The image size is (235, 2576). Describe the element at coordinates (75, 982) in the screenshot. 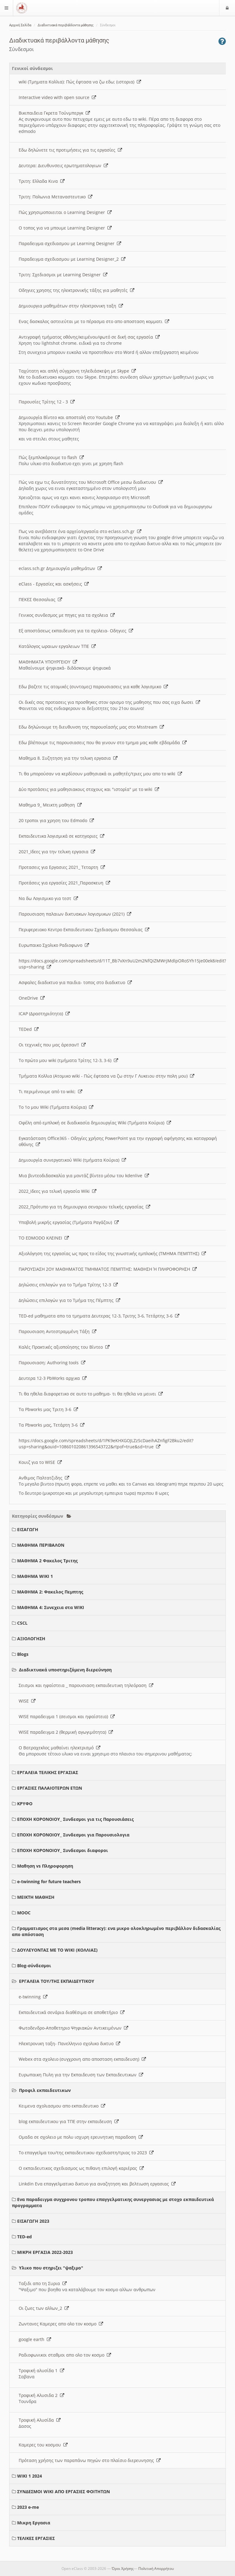

I see `Ασφαλες διαδικτυο για παιδια- τοπος στο διαδικτυο` at that location.